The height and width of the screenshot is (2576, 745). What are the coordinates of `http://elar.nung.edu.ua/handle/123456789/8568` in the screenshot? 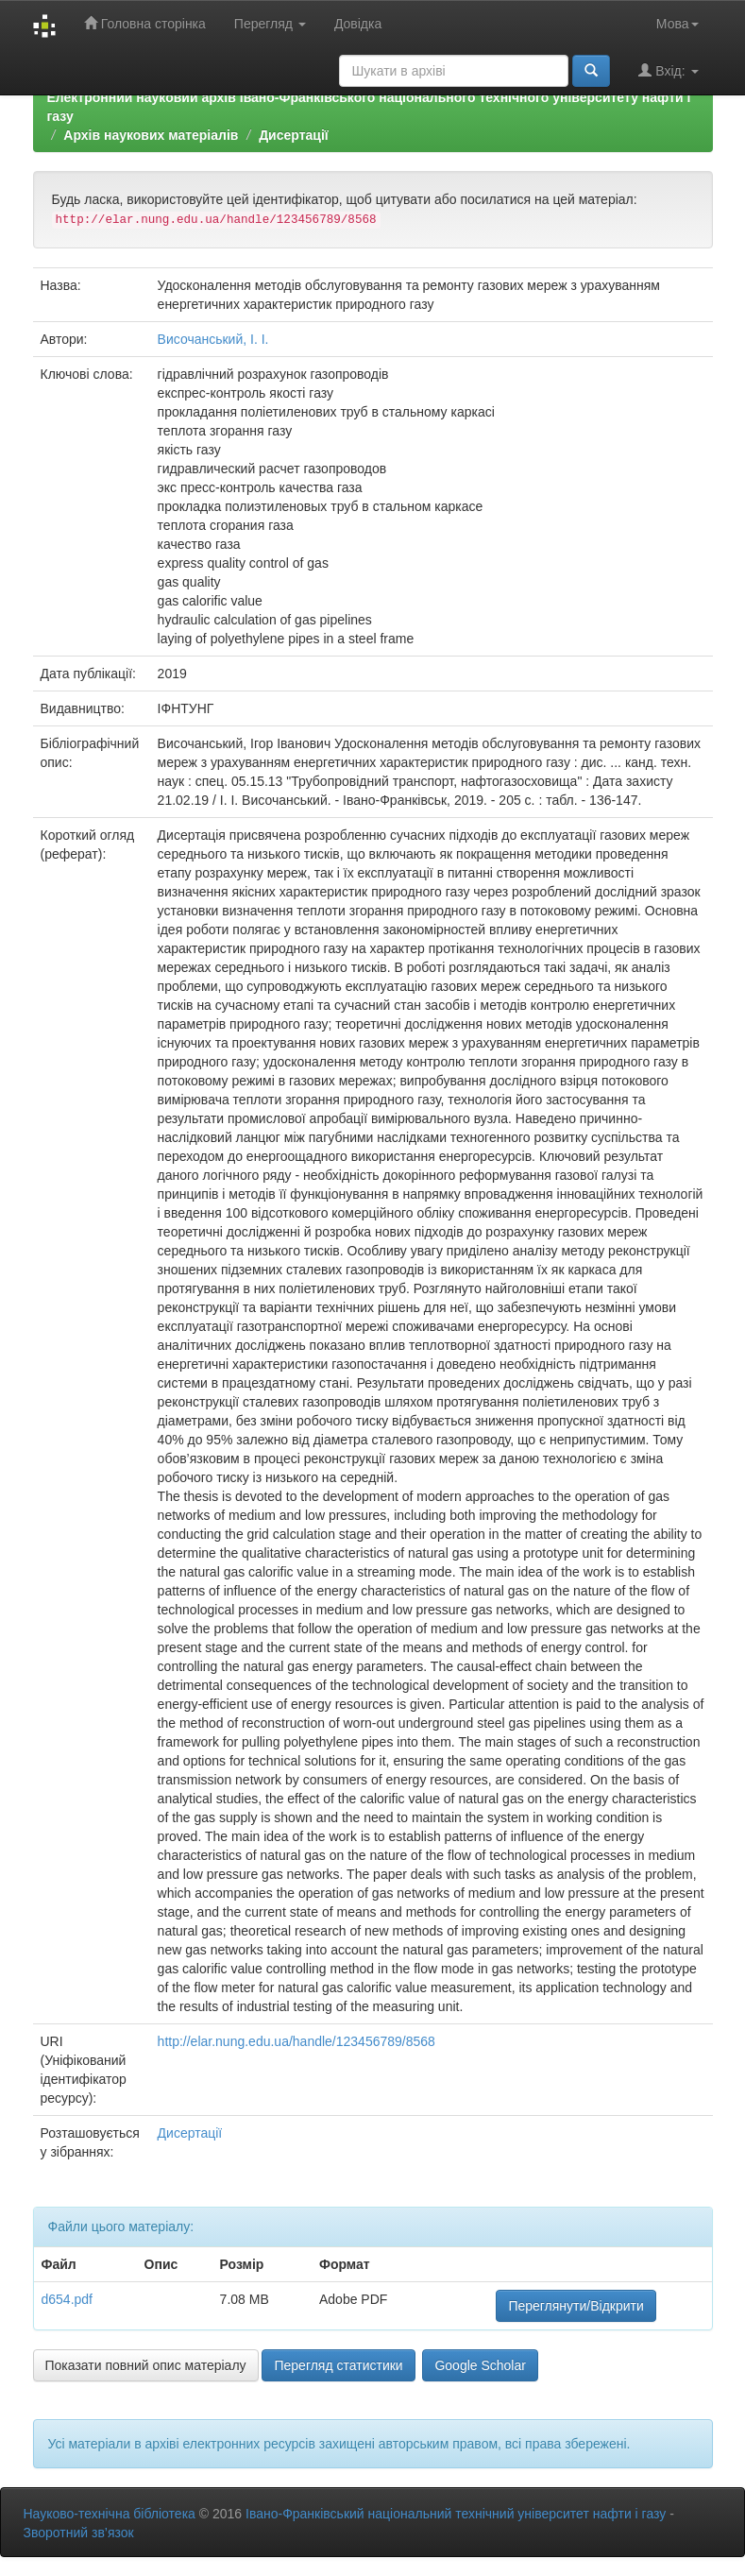 It's located at (296, 2041).